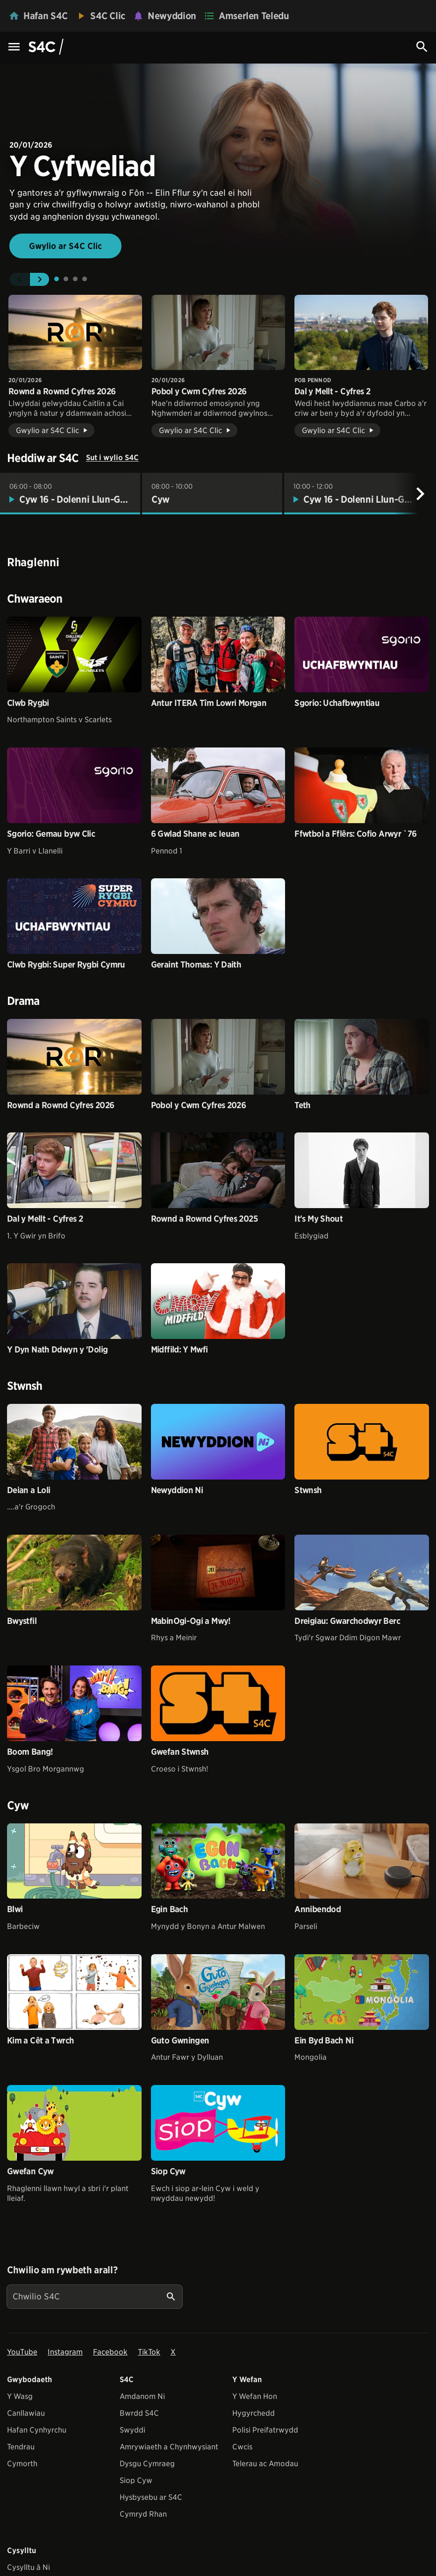 This screenshot has height=2576, width=436. I want to click on Swyddi, so click(132, 2430).